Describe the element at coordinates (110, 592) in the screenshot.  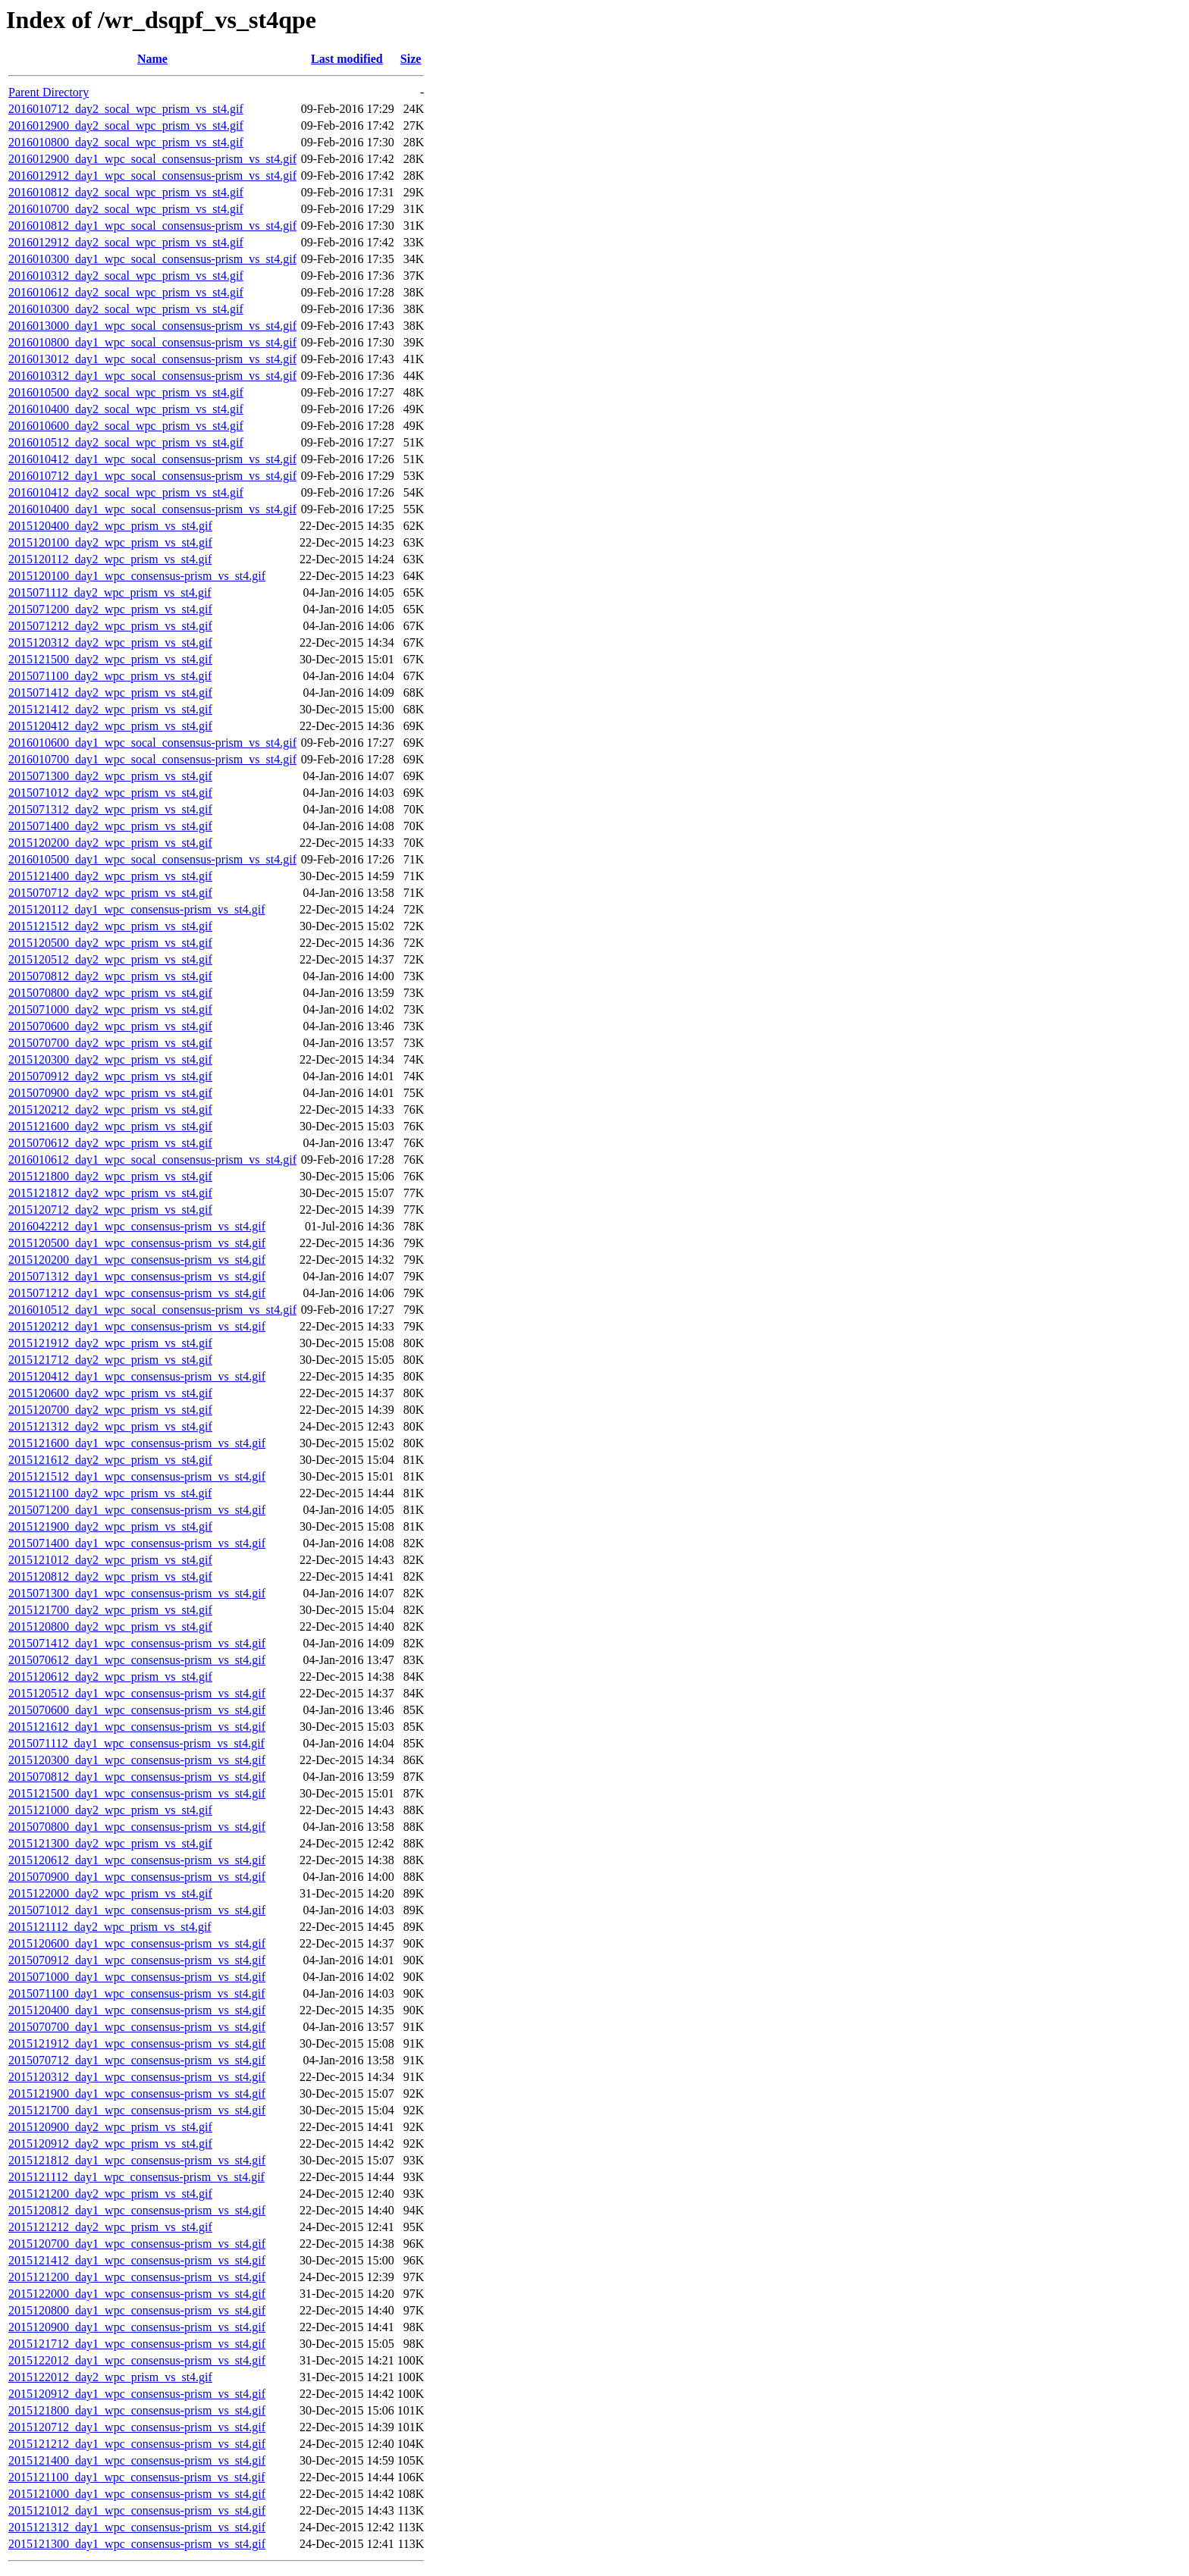
I see `2015071112_day2_wpc_prism_vs_st4.gif` at that location.